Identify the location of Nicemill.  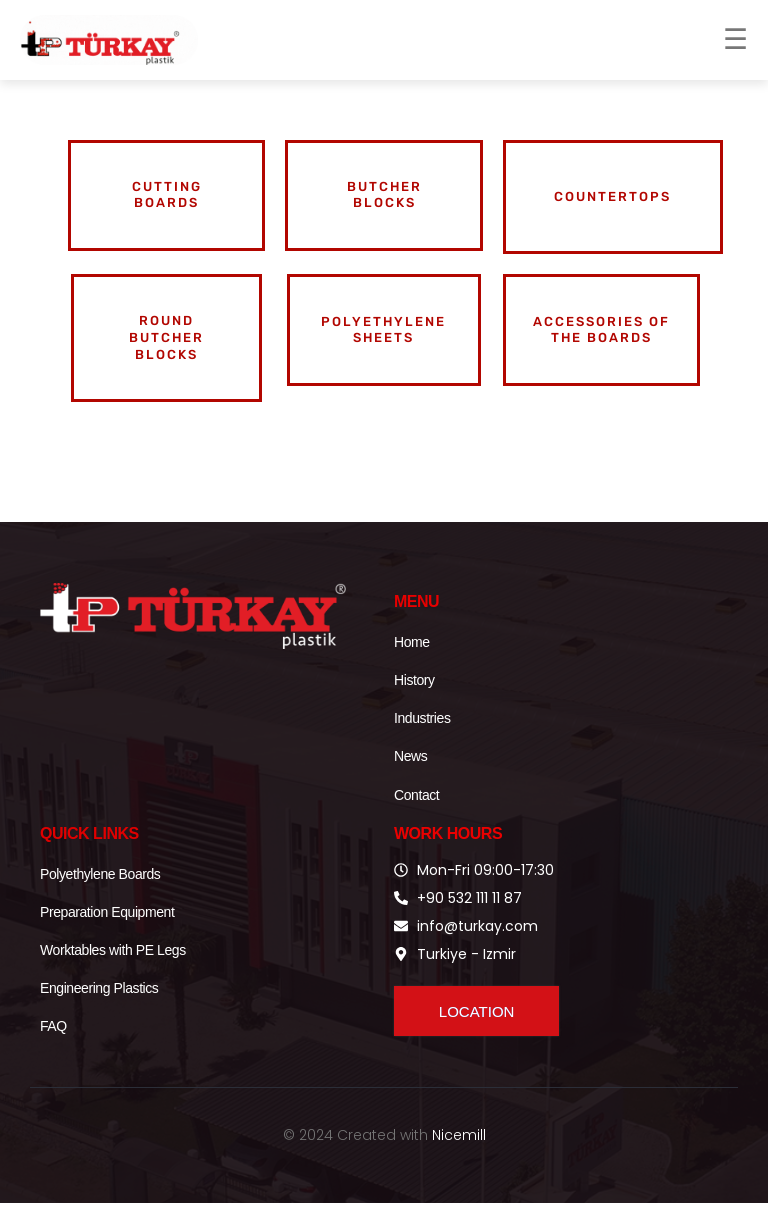
(459, 1152).